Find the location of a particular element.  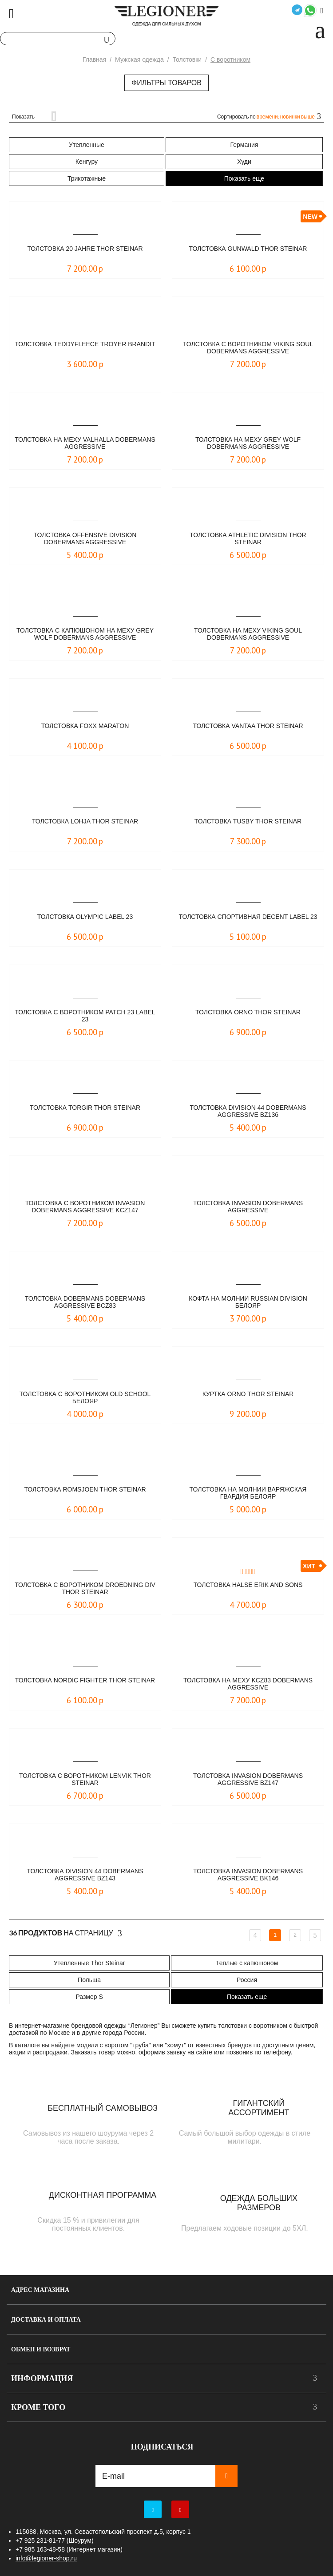

Кофта на молнии Russian Division Белояр is located at coordinates (248, 1302).